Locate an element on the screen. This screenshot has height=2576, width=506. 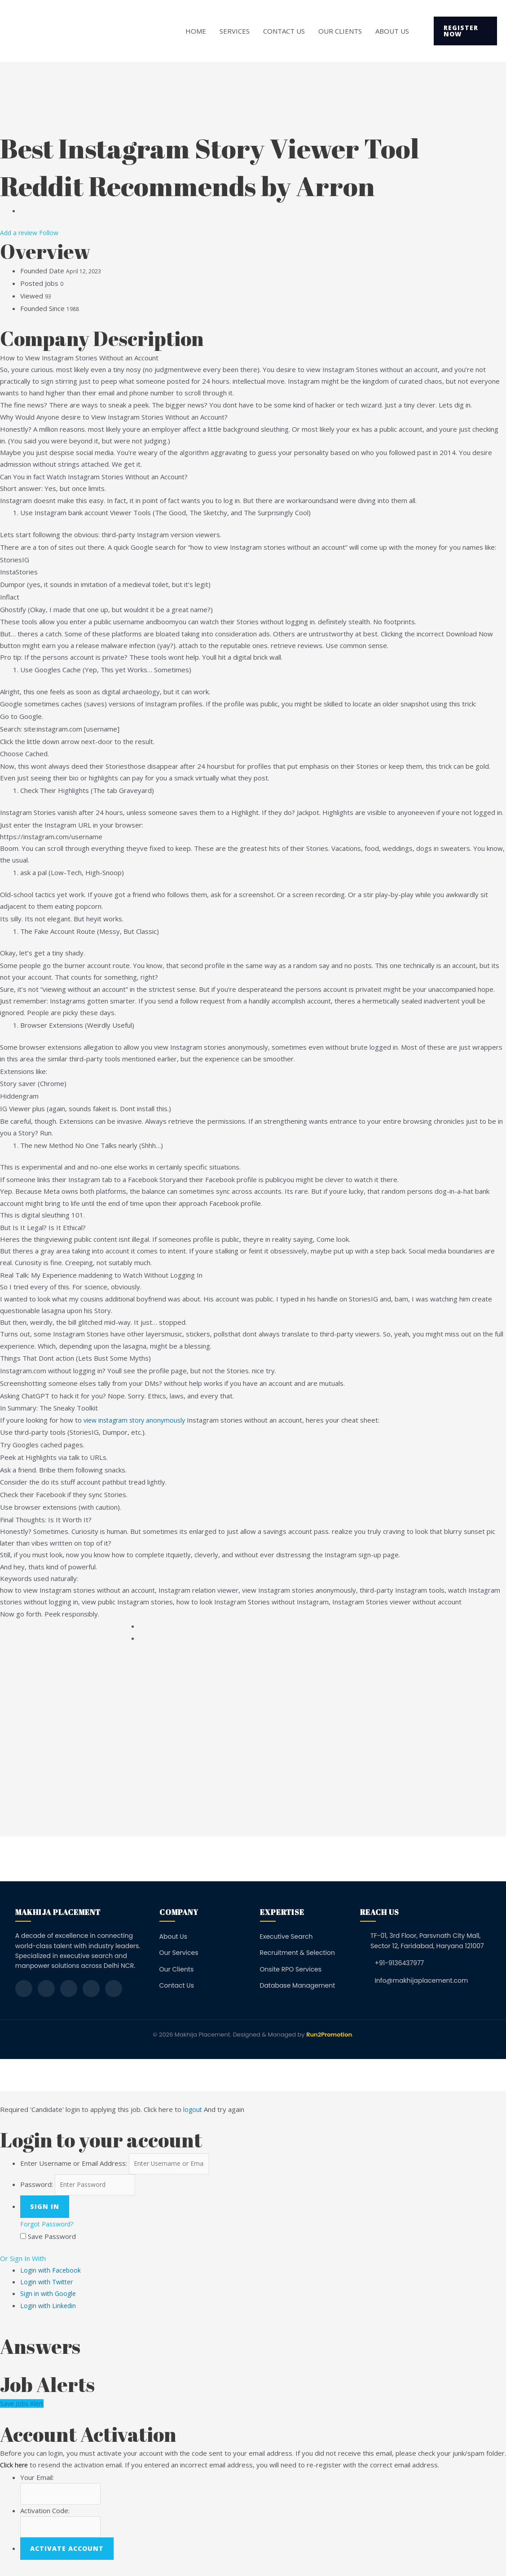
Our Services is located at coordinates (178, 1952).